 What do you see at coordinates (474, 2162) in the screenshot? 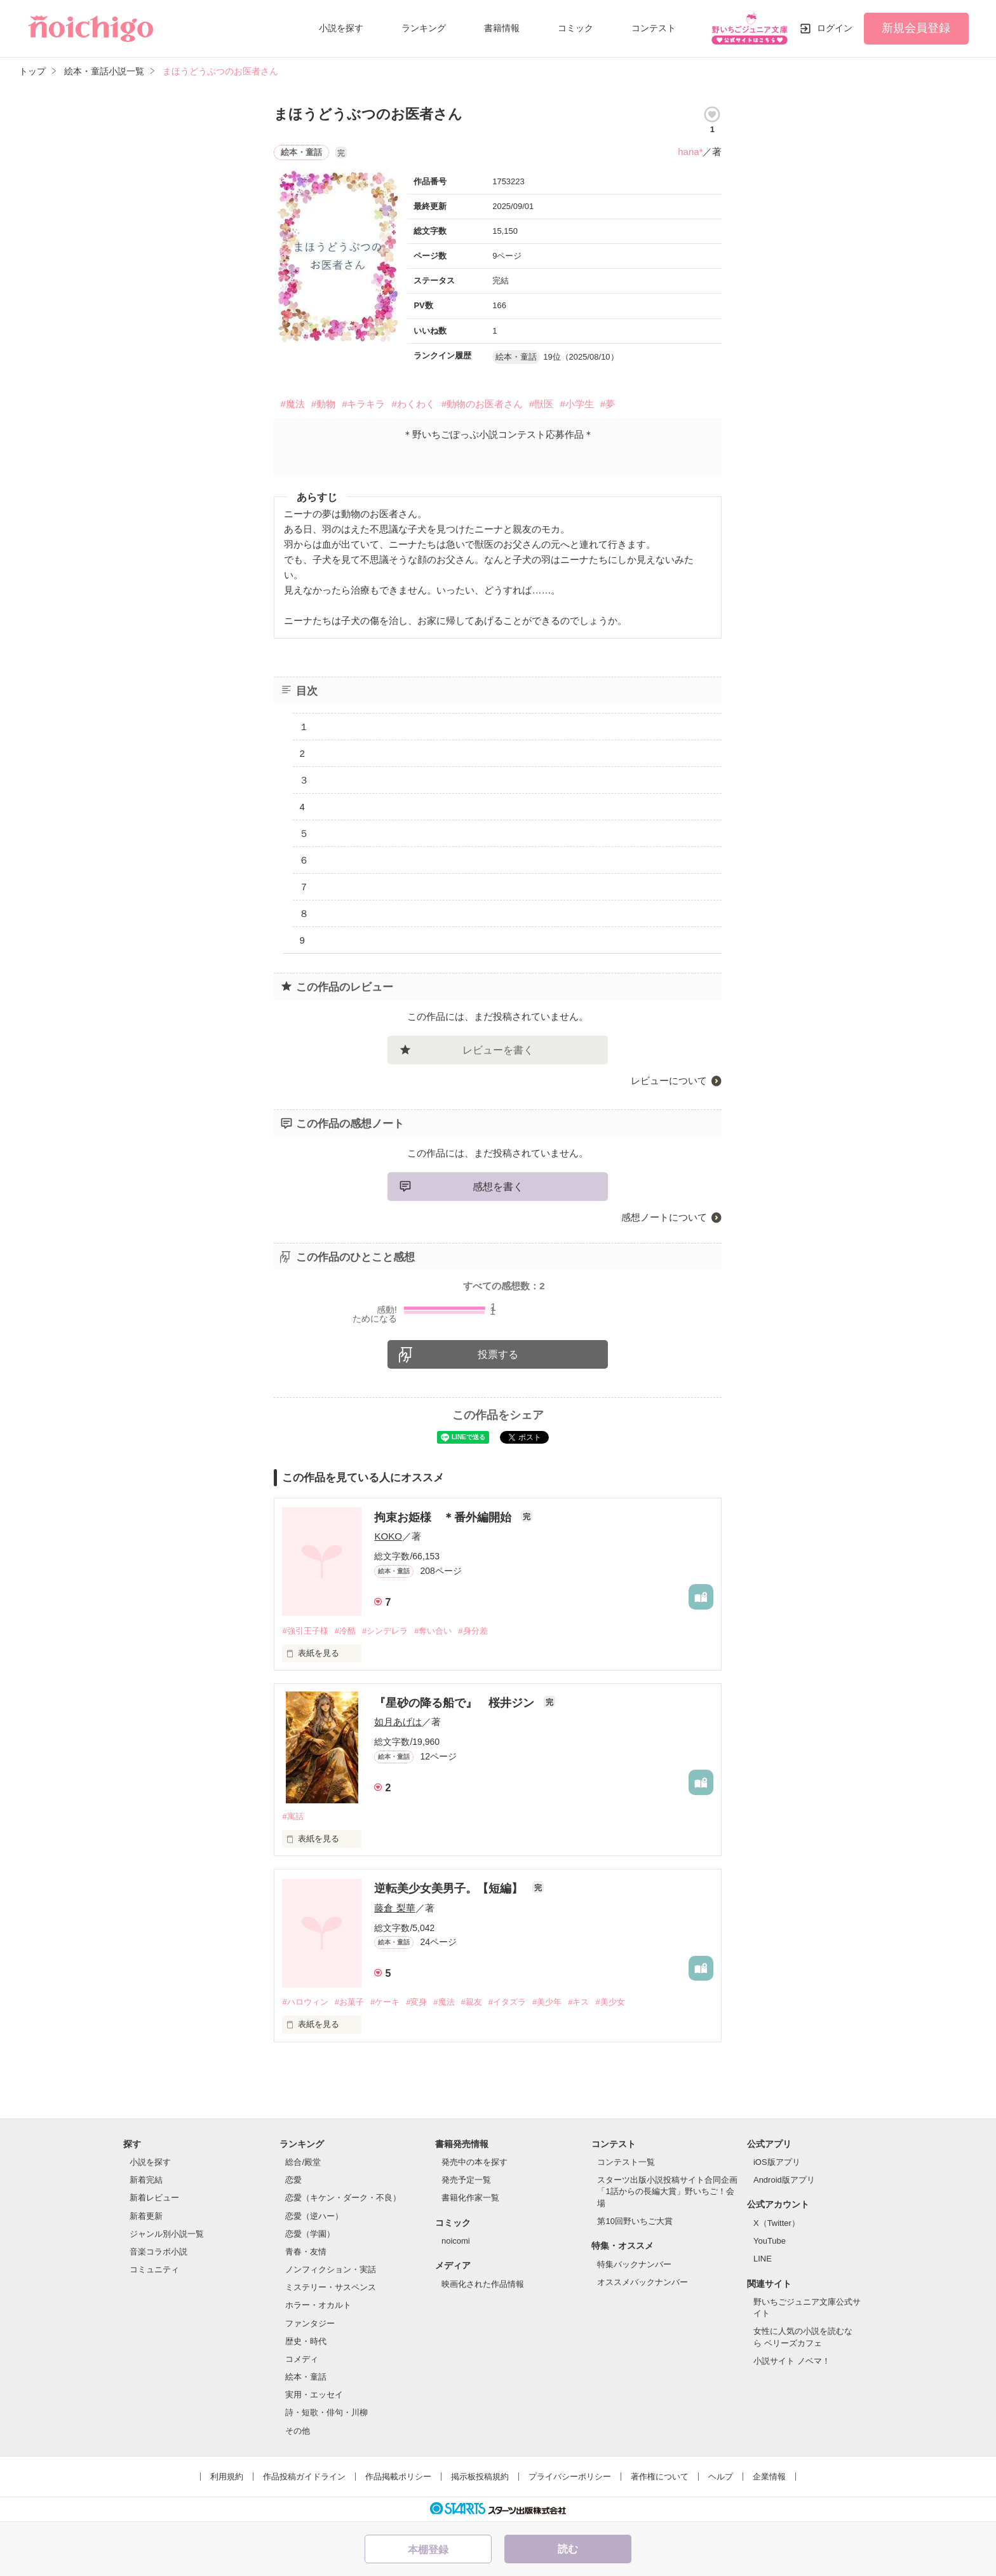
I see `発売中の本を探す` at bounding box center [474, 2162].